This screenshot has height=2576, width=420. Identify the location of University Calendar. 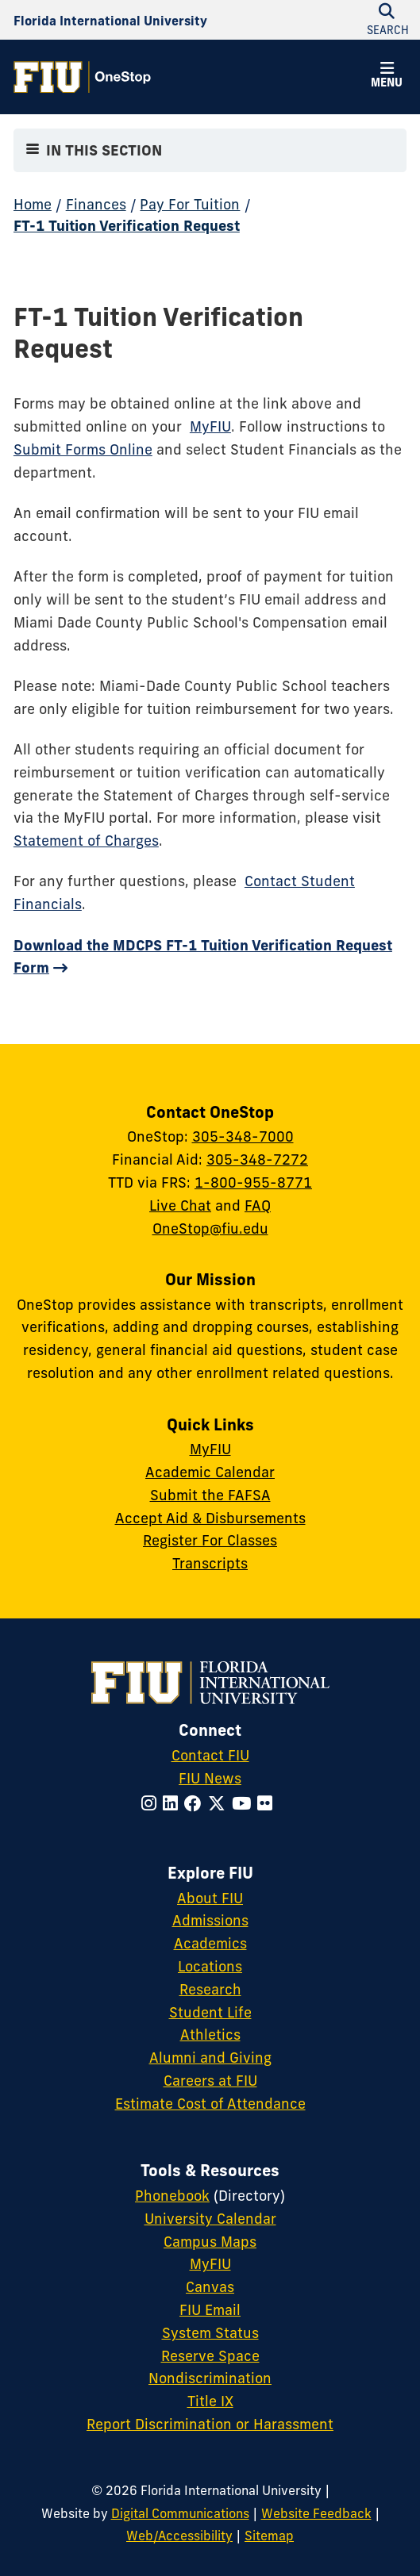
(210, 2218).